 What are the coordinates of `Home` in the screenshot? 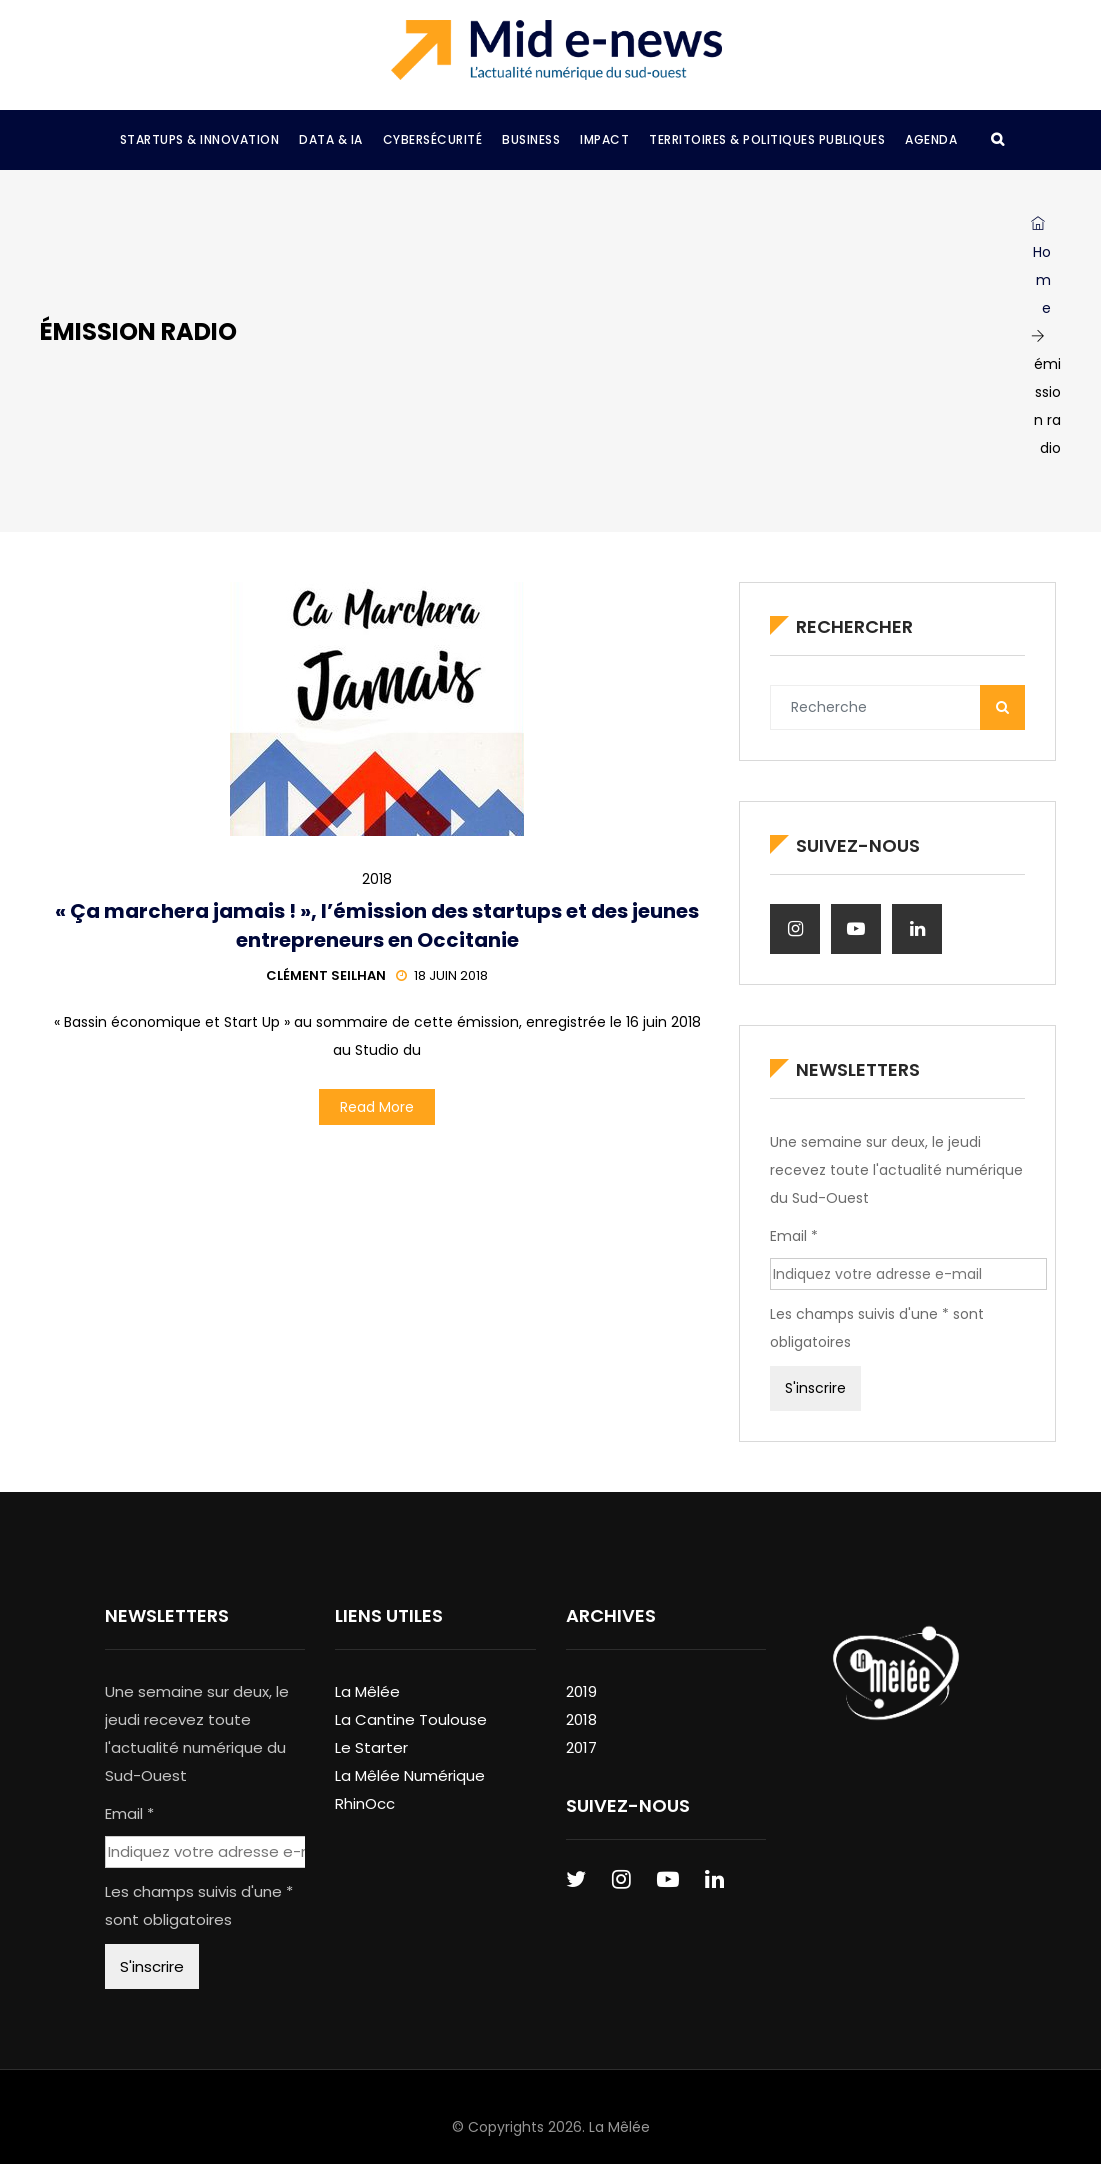 It's located at (1041, 267).